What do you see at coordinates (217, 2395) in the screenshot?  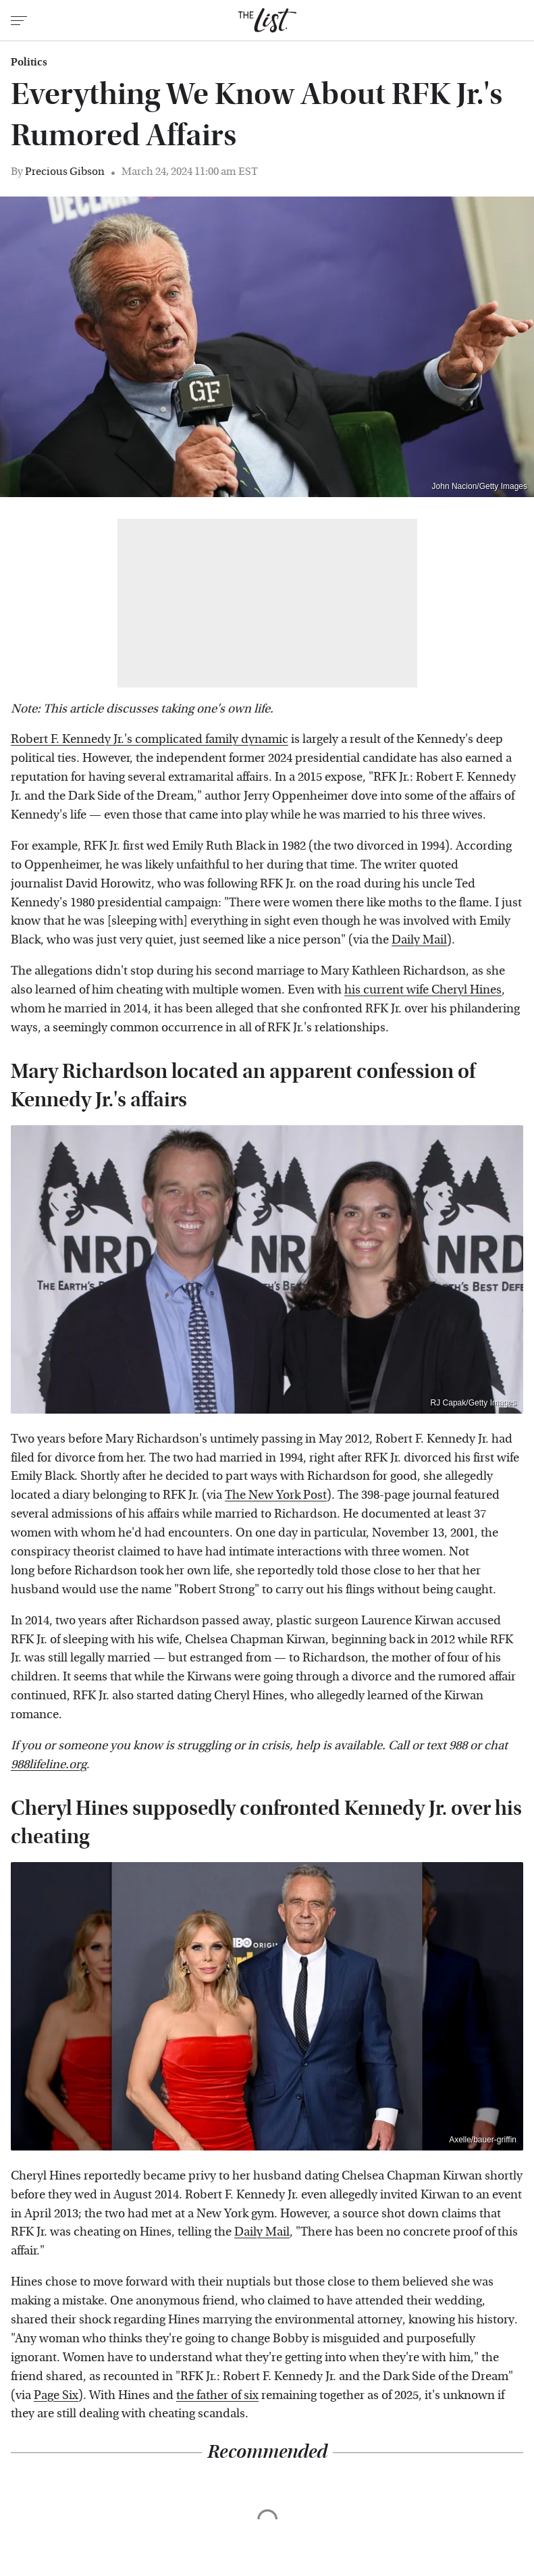 I see `the father of six` at bounding box center [217, 2395].